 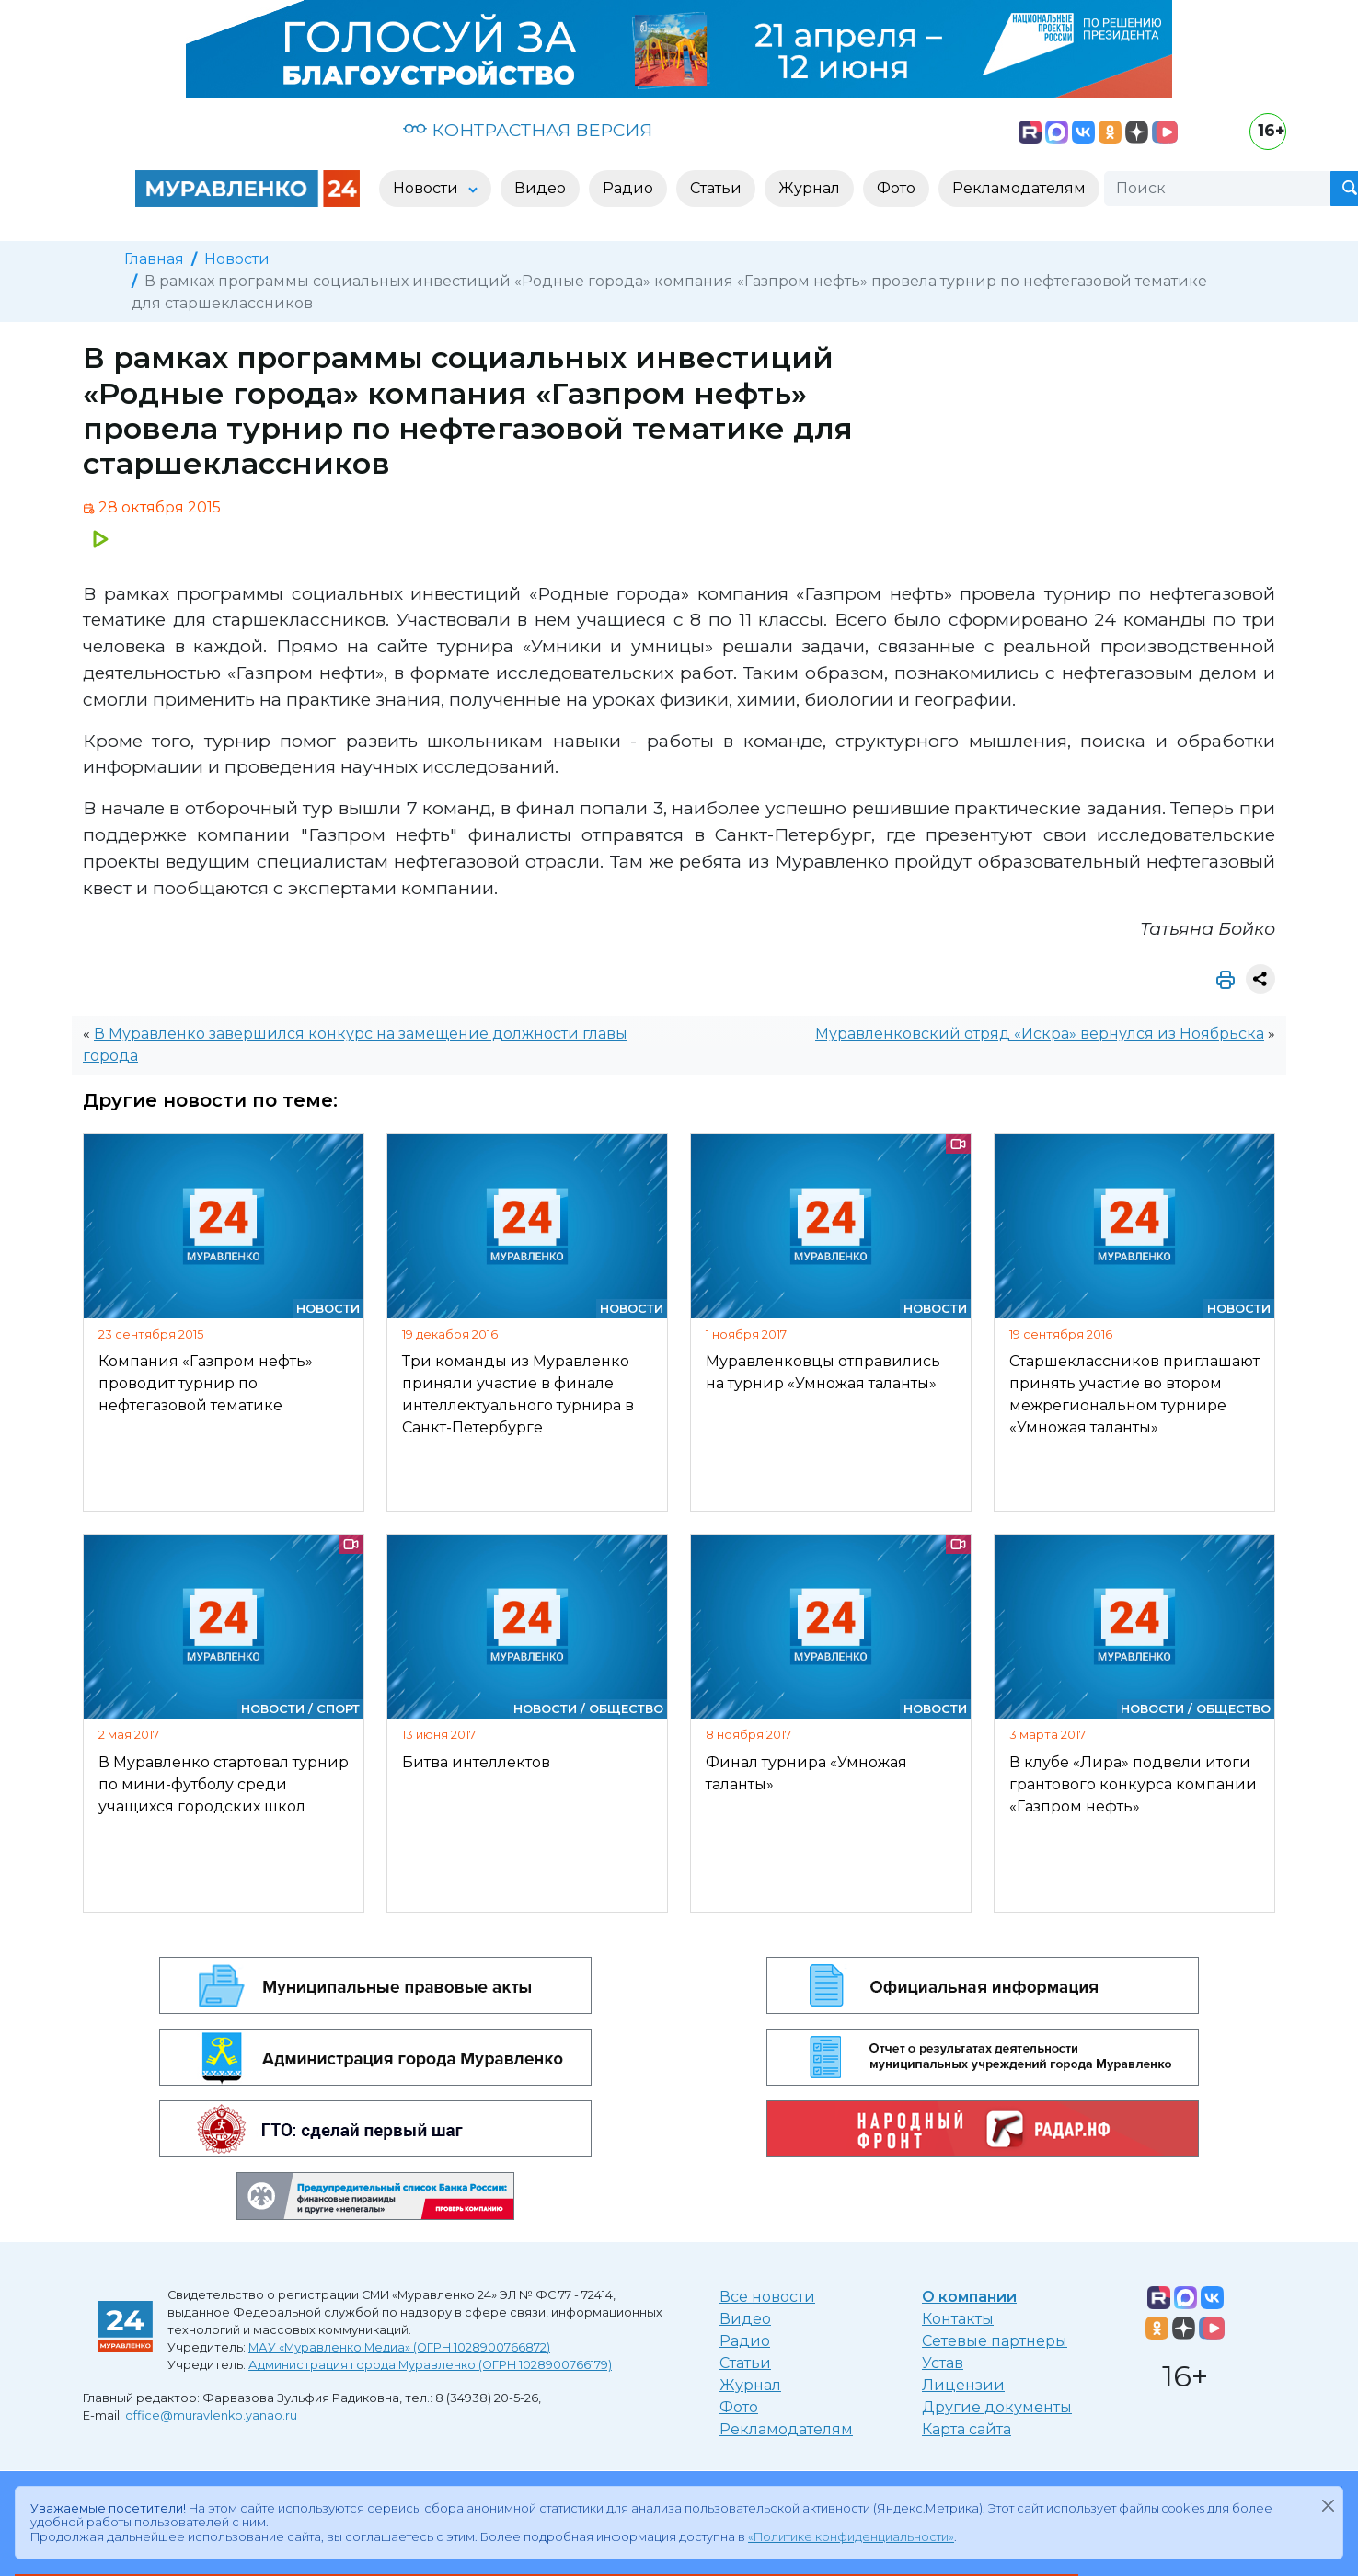 What do you see at coordinates (896, 188) in the screenshot?
I see `Фото [button]` at bounding box center [896, 188].